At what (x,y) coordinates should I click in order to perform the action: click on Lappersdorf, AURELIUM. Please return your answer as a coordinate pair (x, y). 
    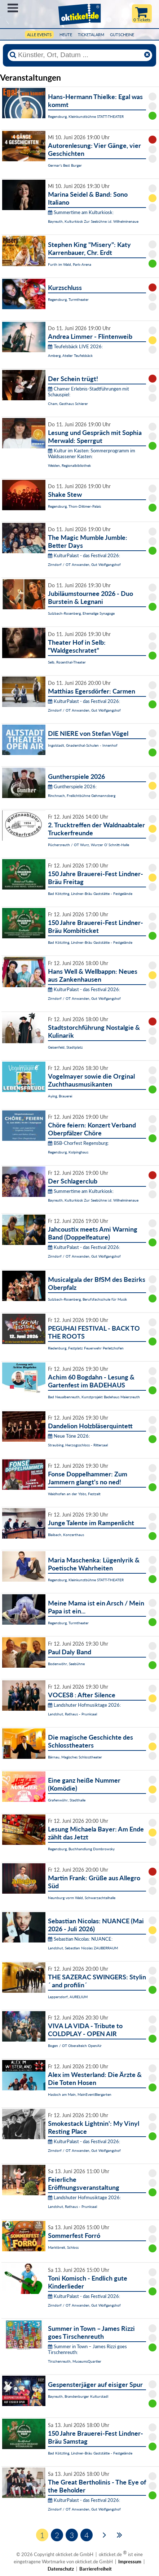
    Looking at the image, I should click on (68, 1997).